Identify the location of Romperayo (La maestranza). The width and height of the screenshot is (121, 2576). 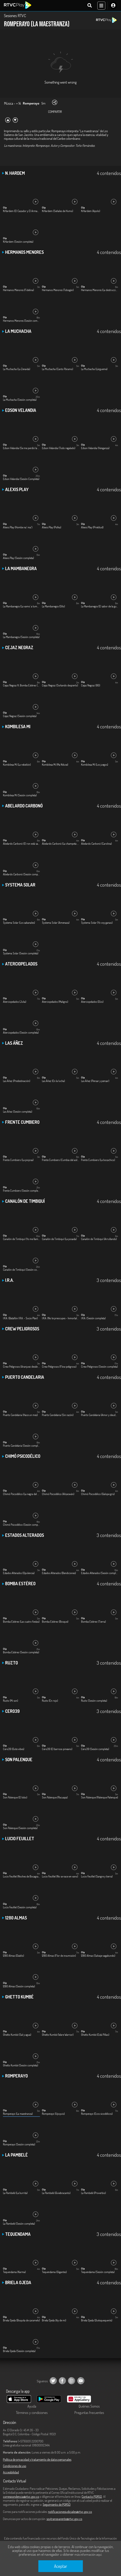
(18, 2113).